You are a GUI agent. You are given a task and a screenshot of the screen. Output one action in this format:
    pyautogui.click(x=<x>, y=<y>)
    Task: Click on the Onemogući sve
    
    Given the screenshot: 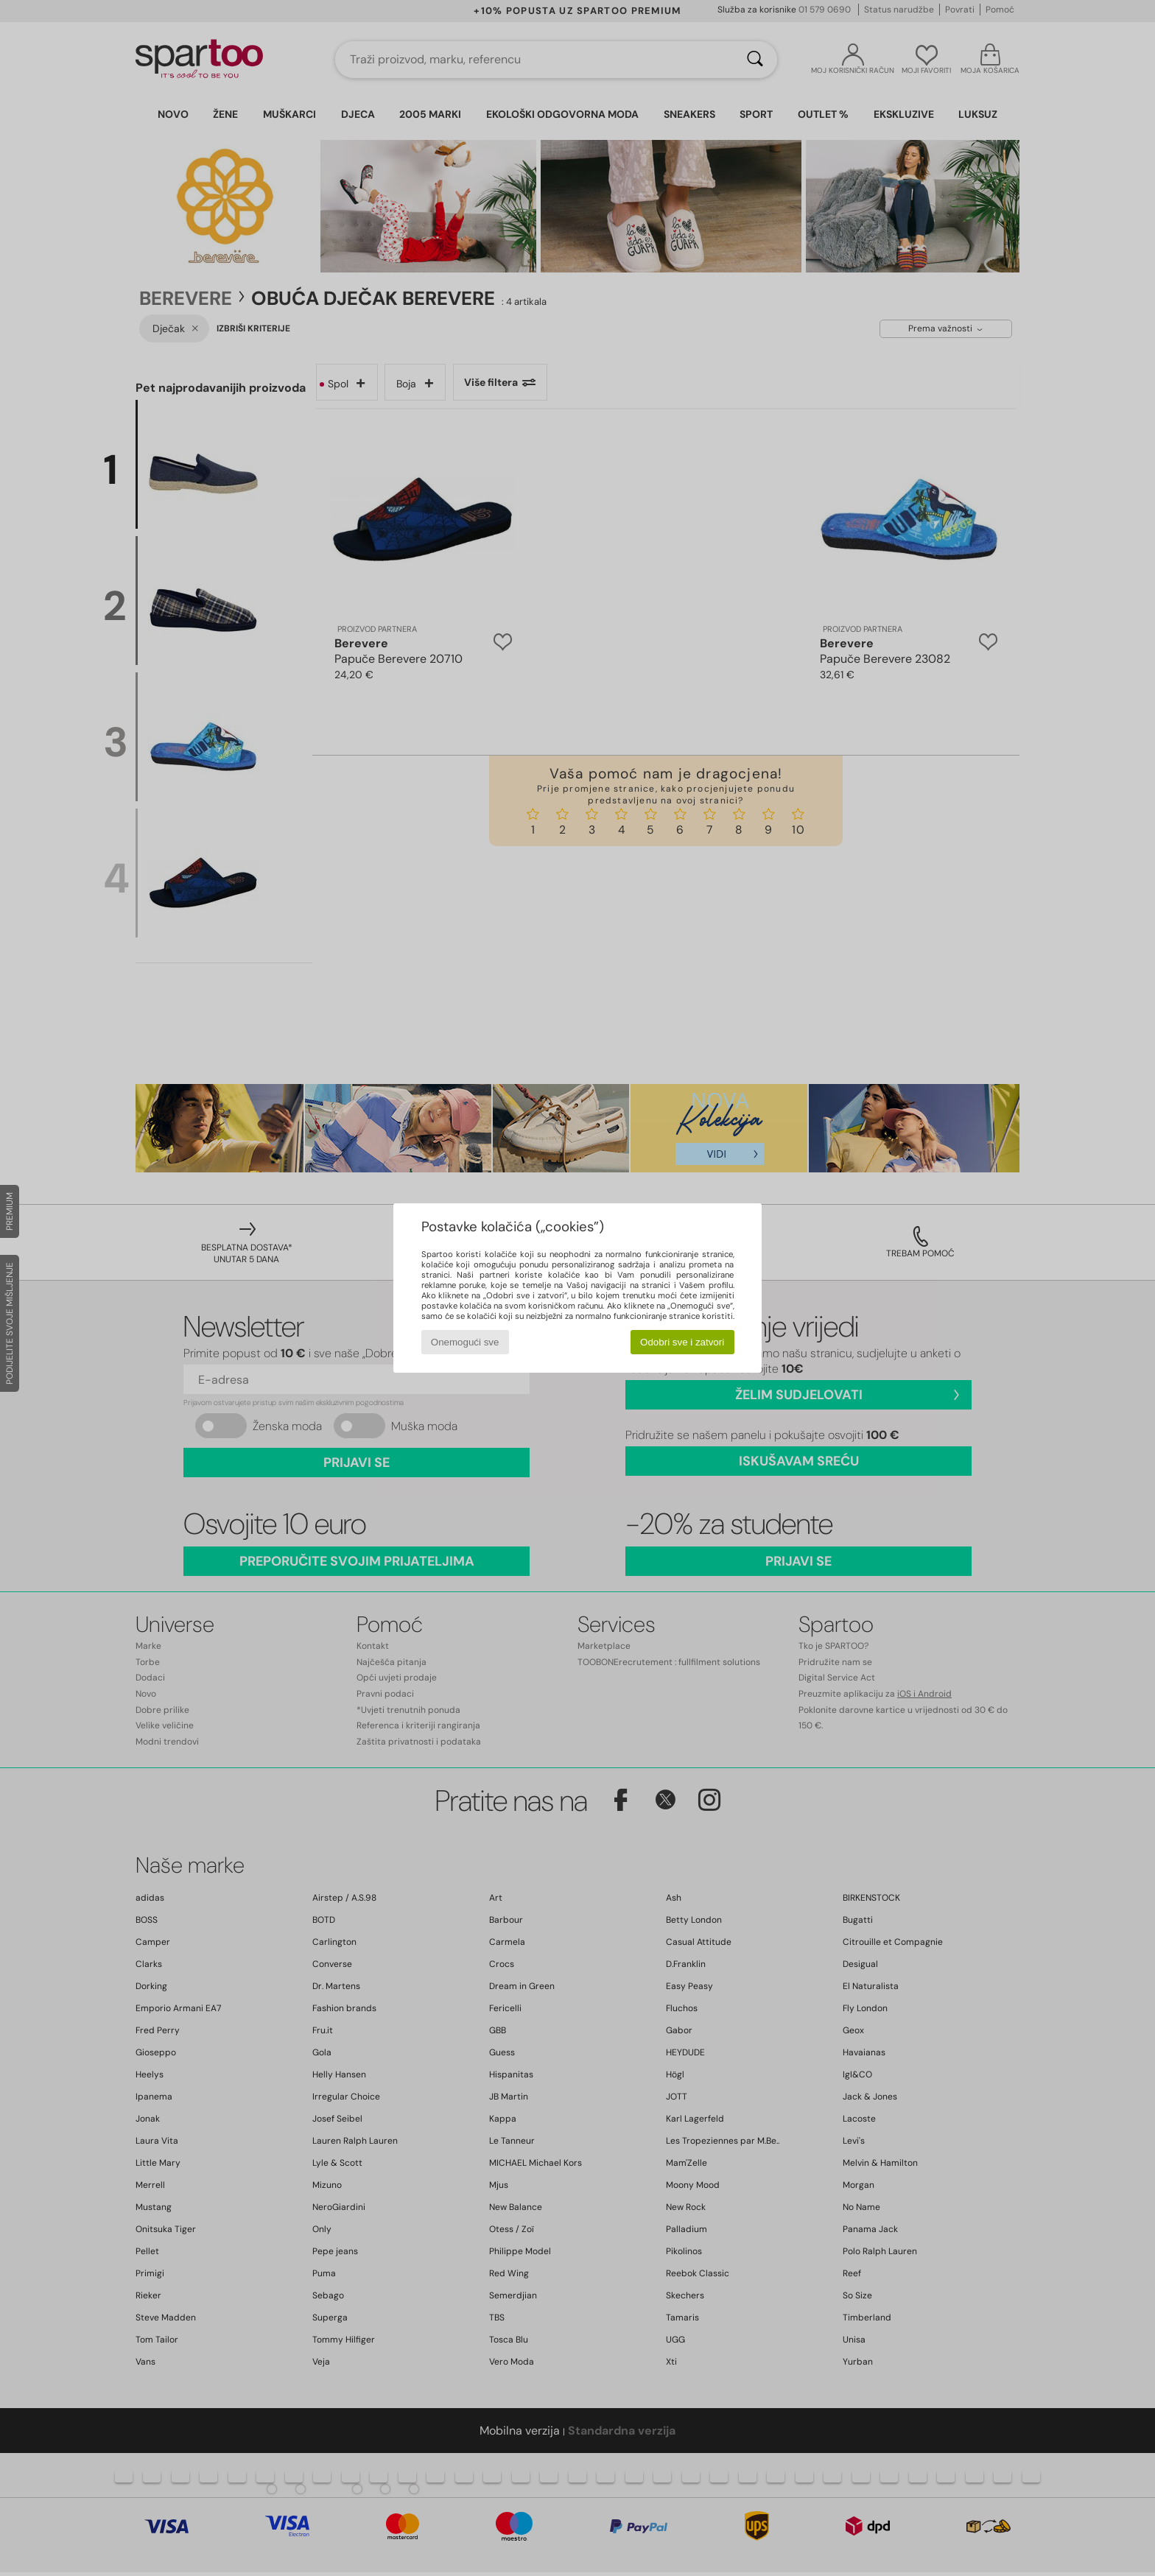 What is the action you would take?
    pyautogui.click(x=465, y=1342)
    